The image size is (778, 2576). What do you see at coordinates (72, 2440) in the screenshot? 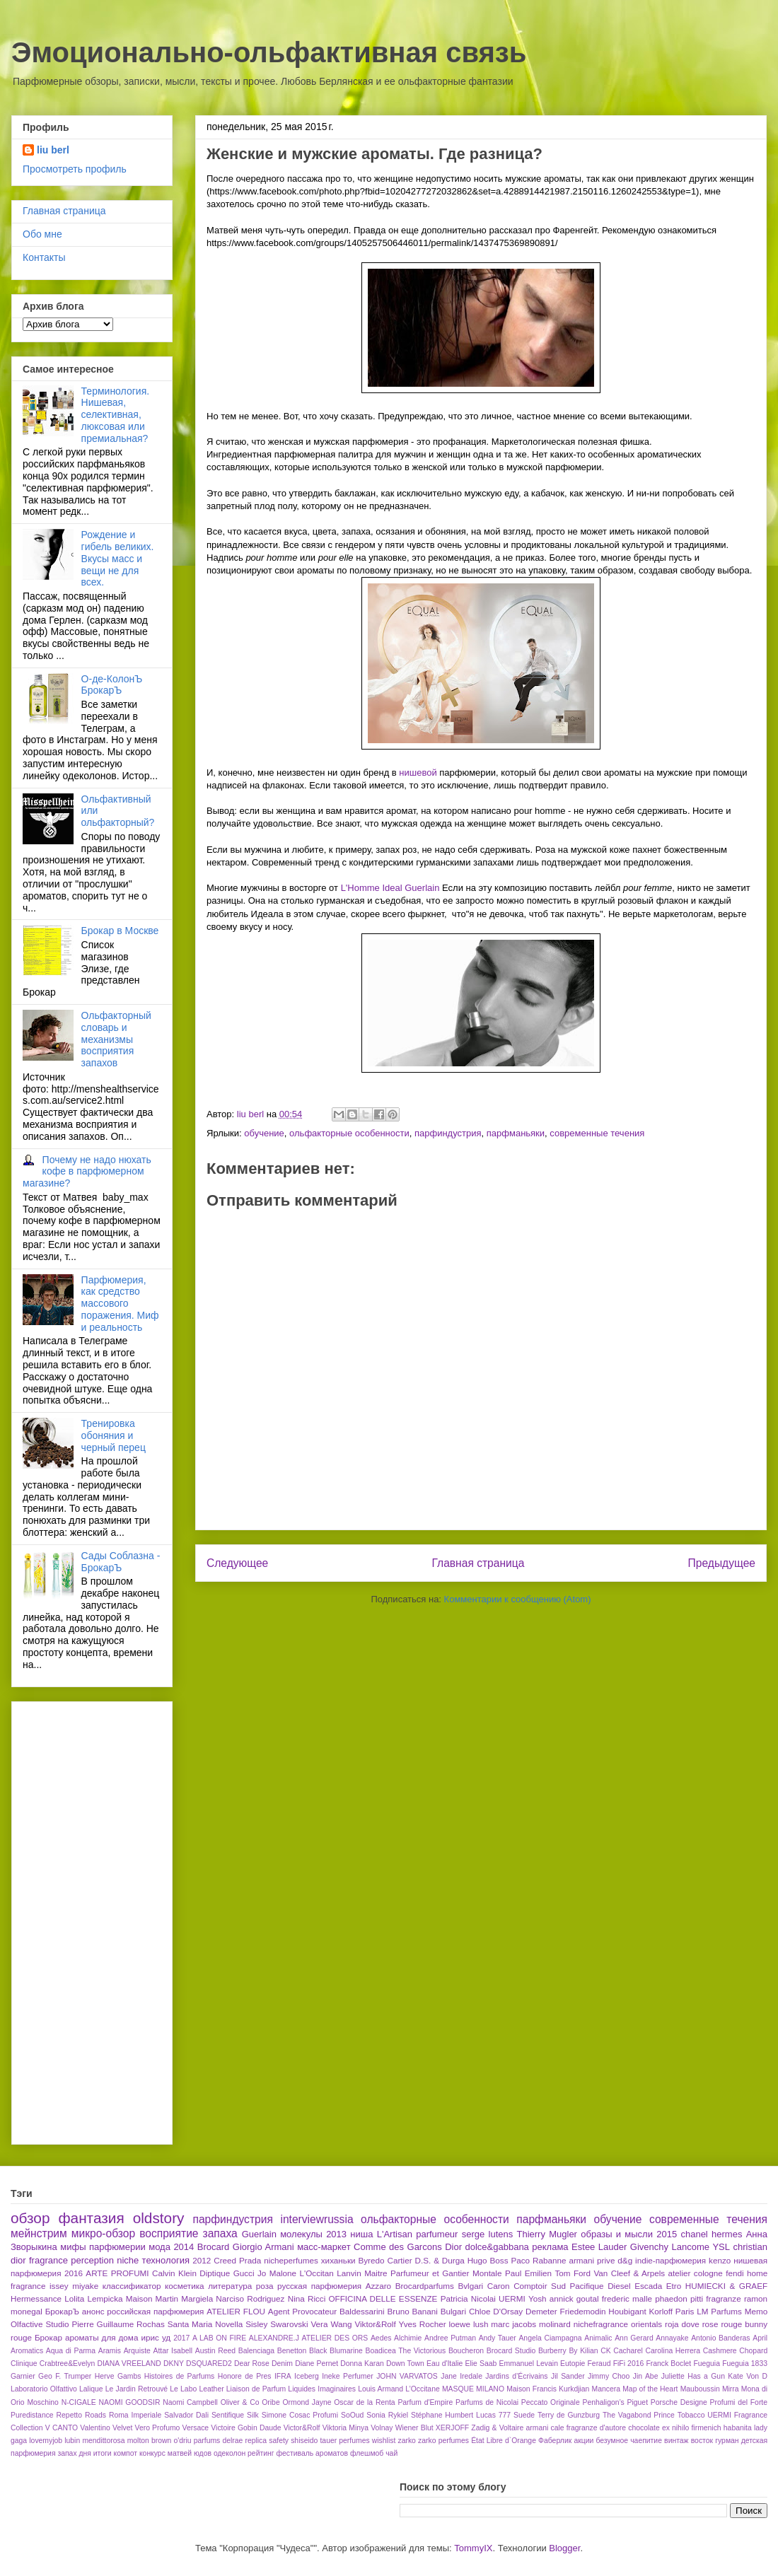
I see `lubin` at bounding box center [72, 2440].